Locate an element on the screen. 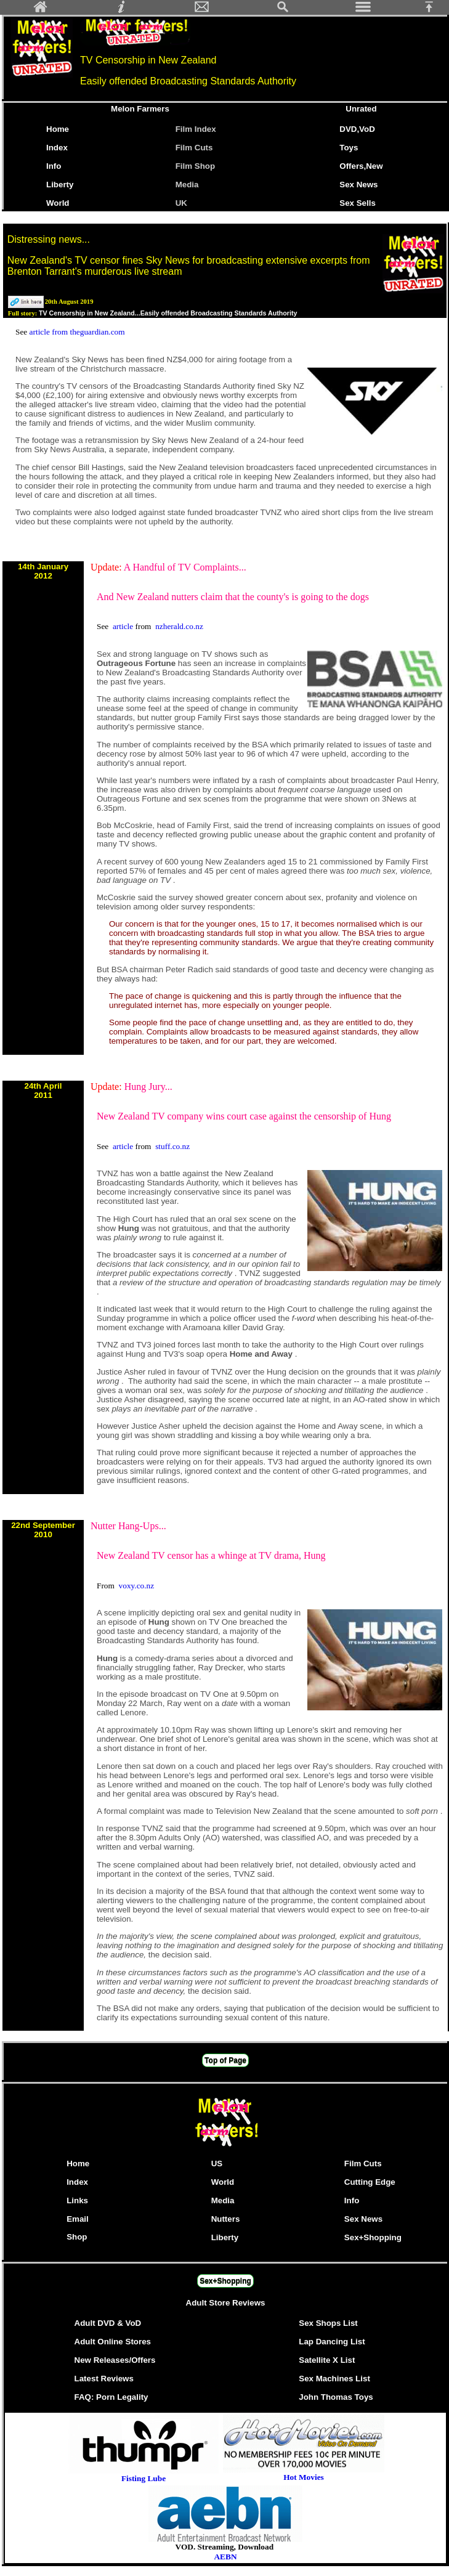 The image size is (449, 2576). John Thomas Toys is located at coordinates (336, 2397).